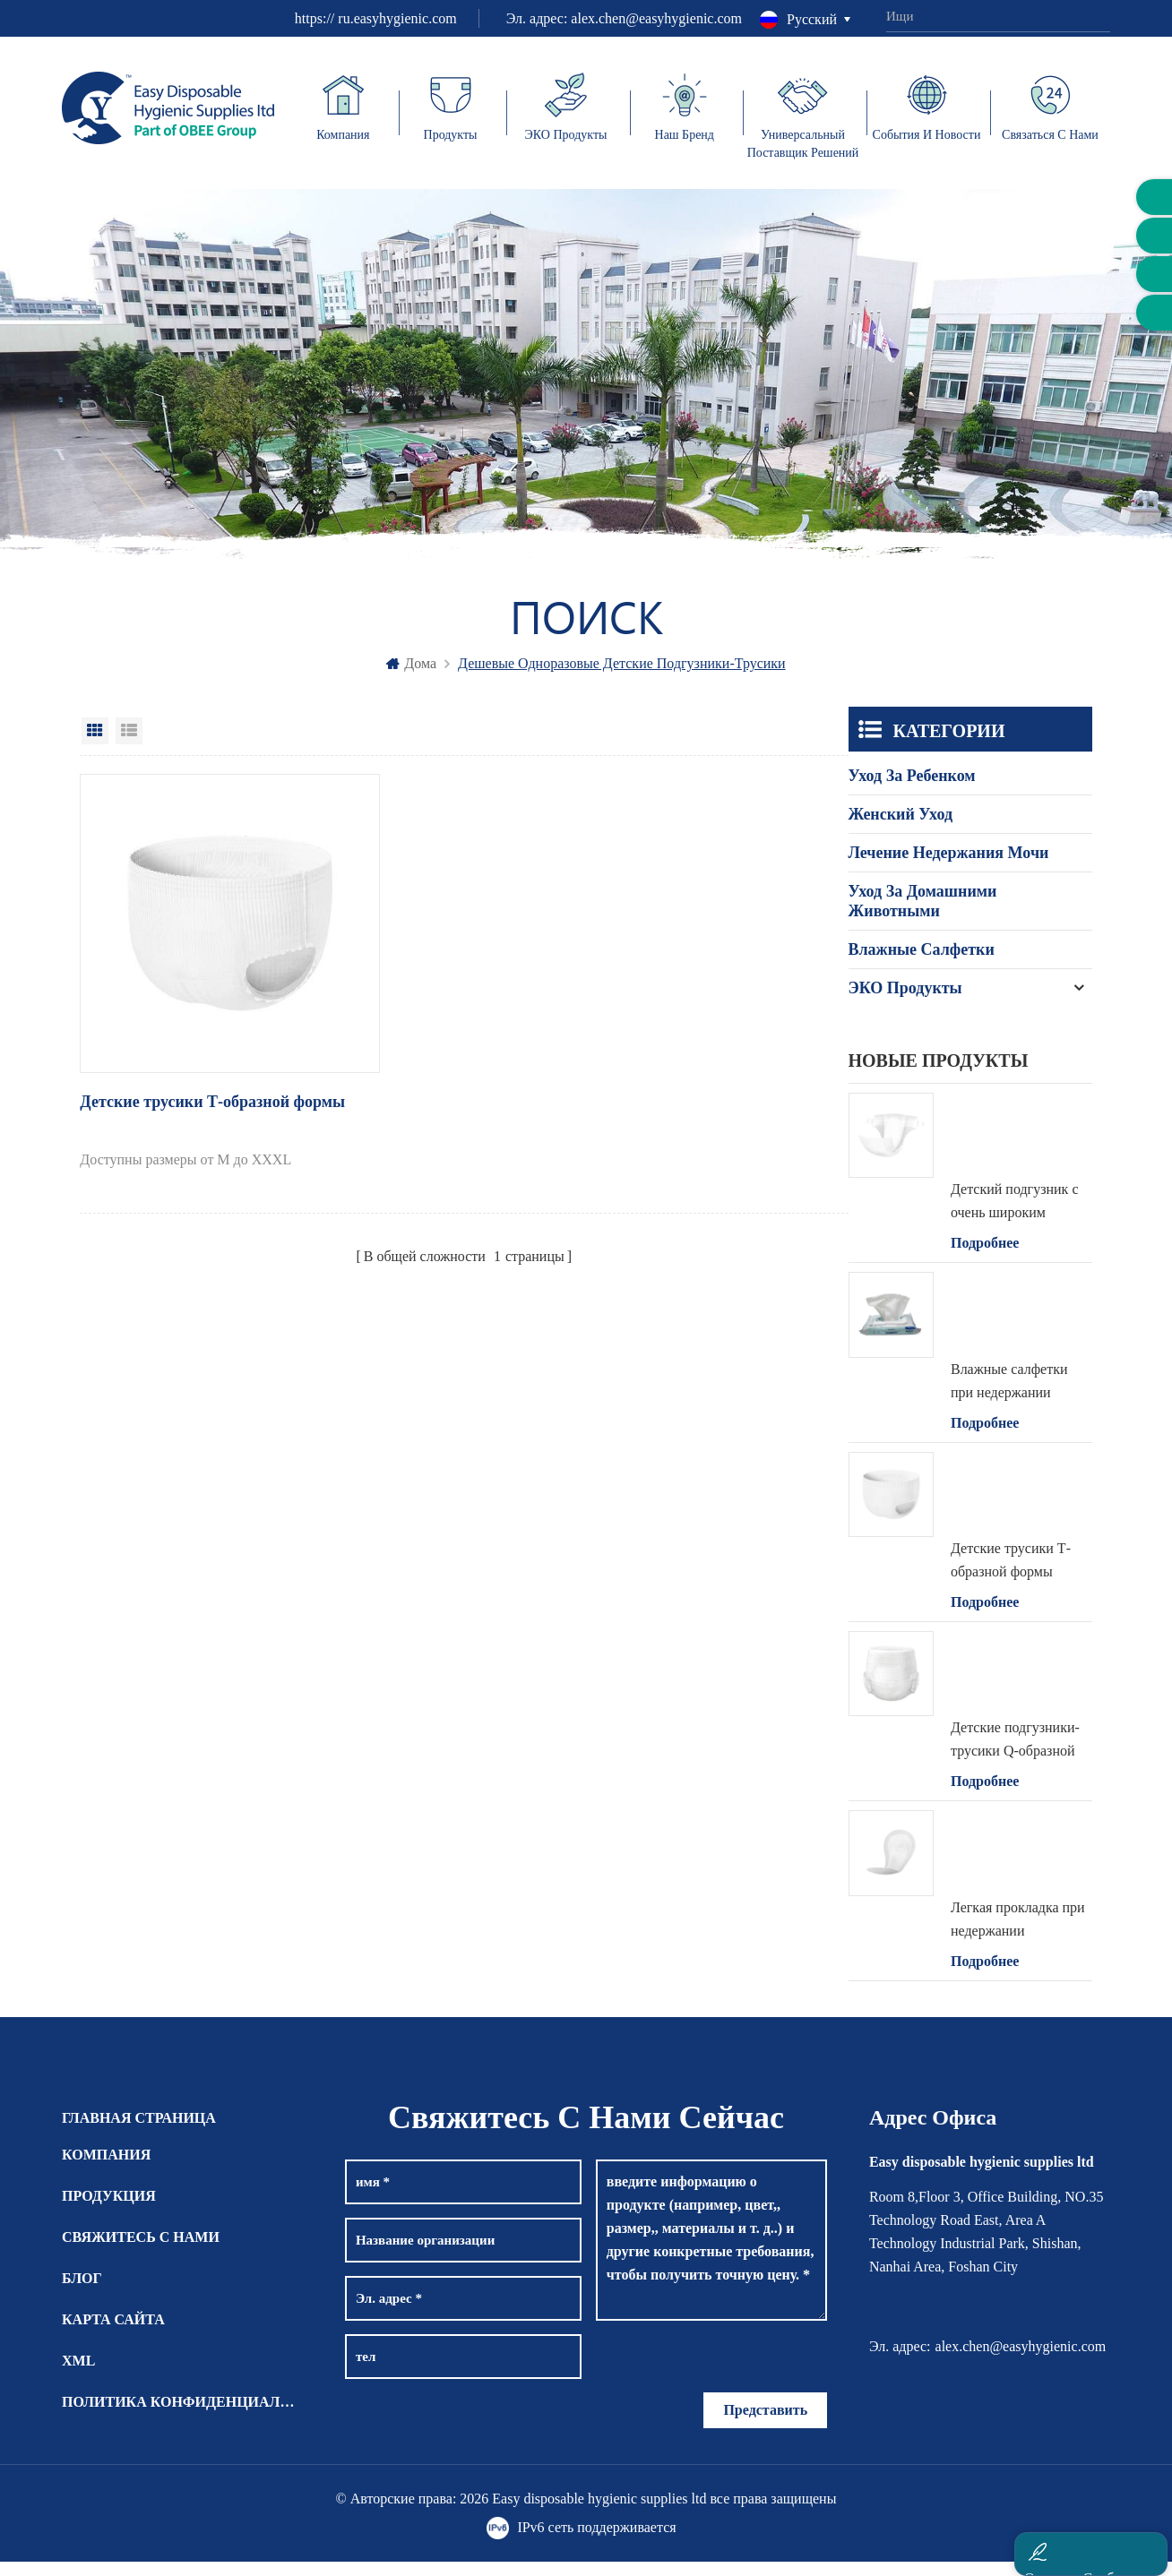 This screenshot has width=1172, height=2576. I want to click on Легкая прокладка при недержании, so click(1018, 1933).